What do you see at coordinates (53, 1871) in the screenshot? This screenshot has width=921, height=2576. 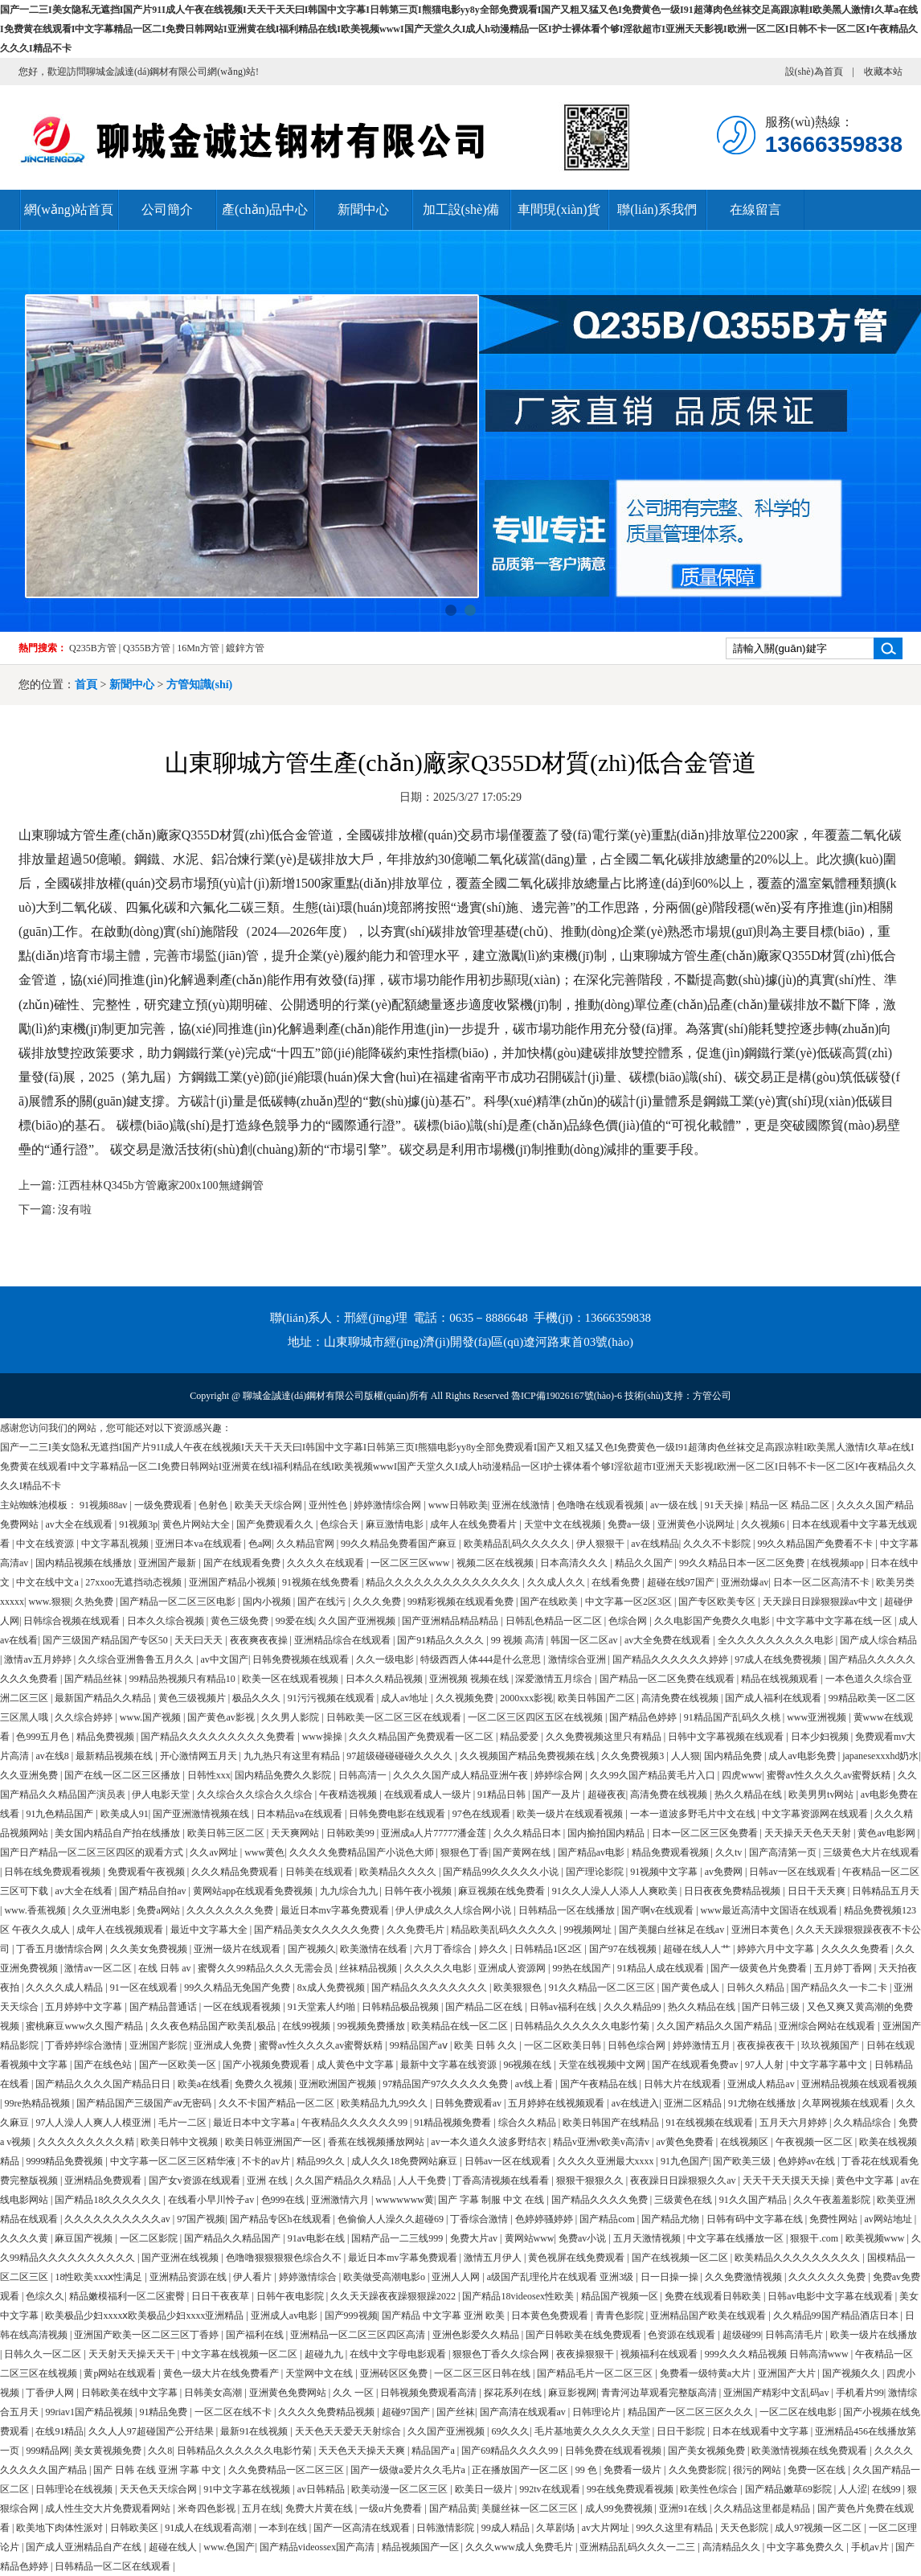 I see `日韩在线免费观看视频` at bounding box center [53, 1871].